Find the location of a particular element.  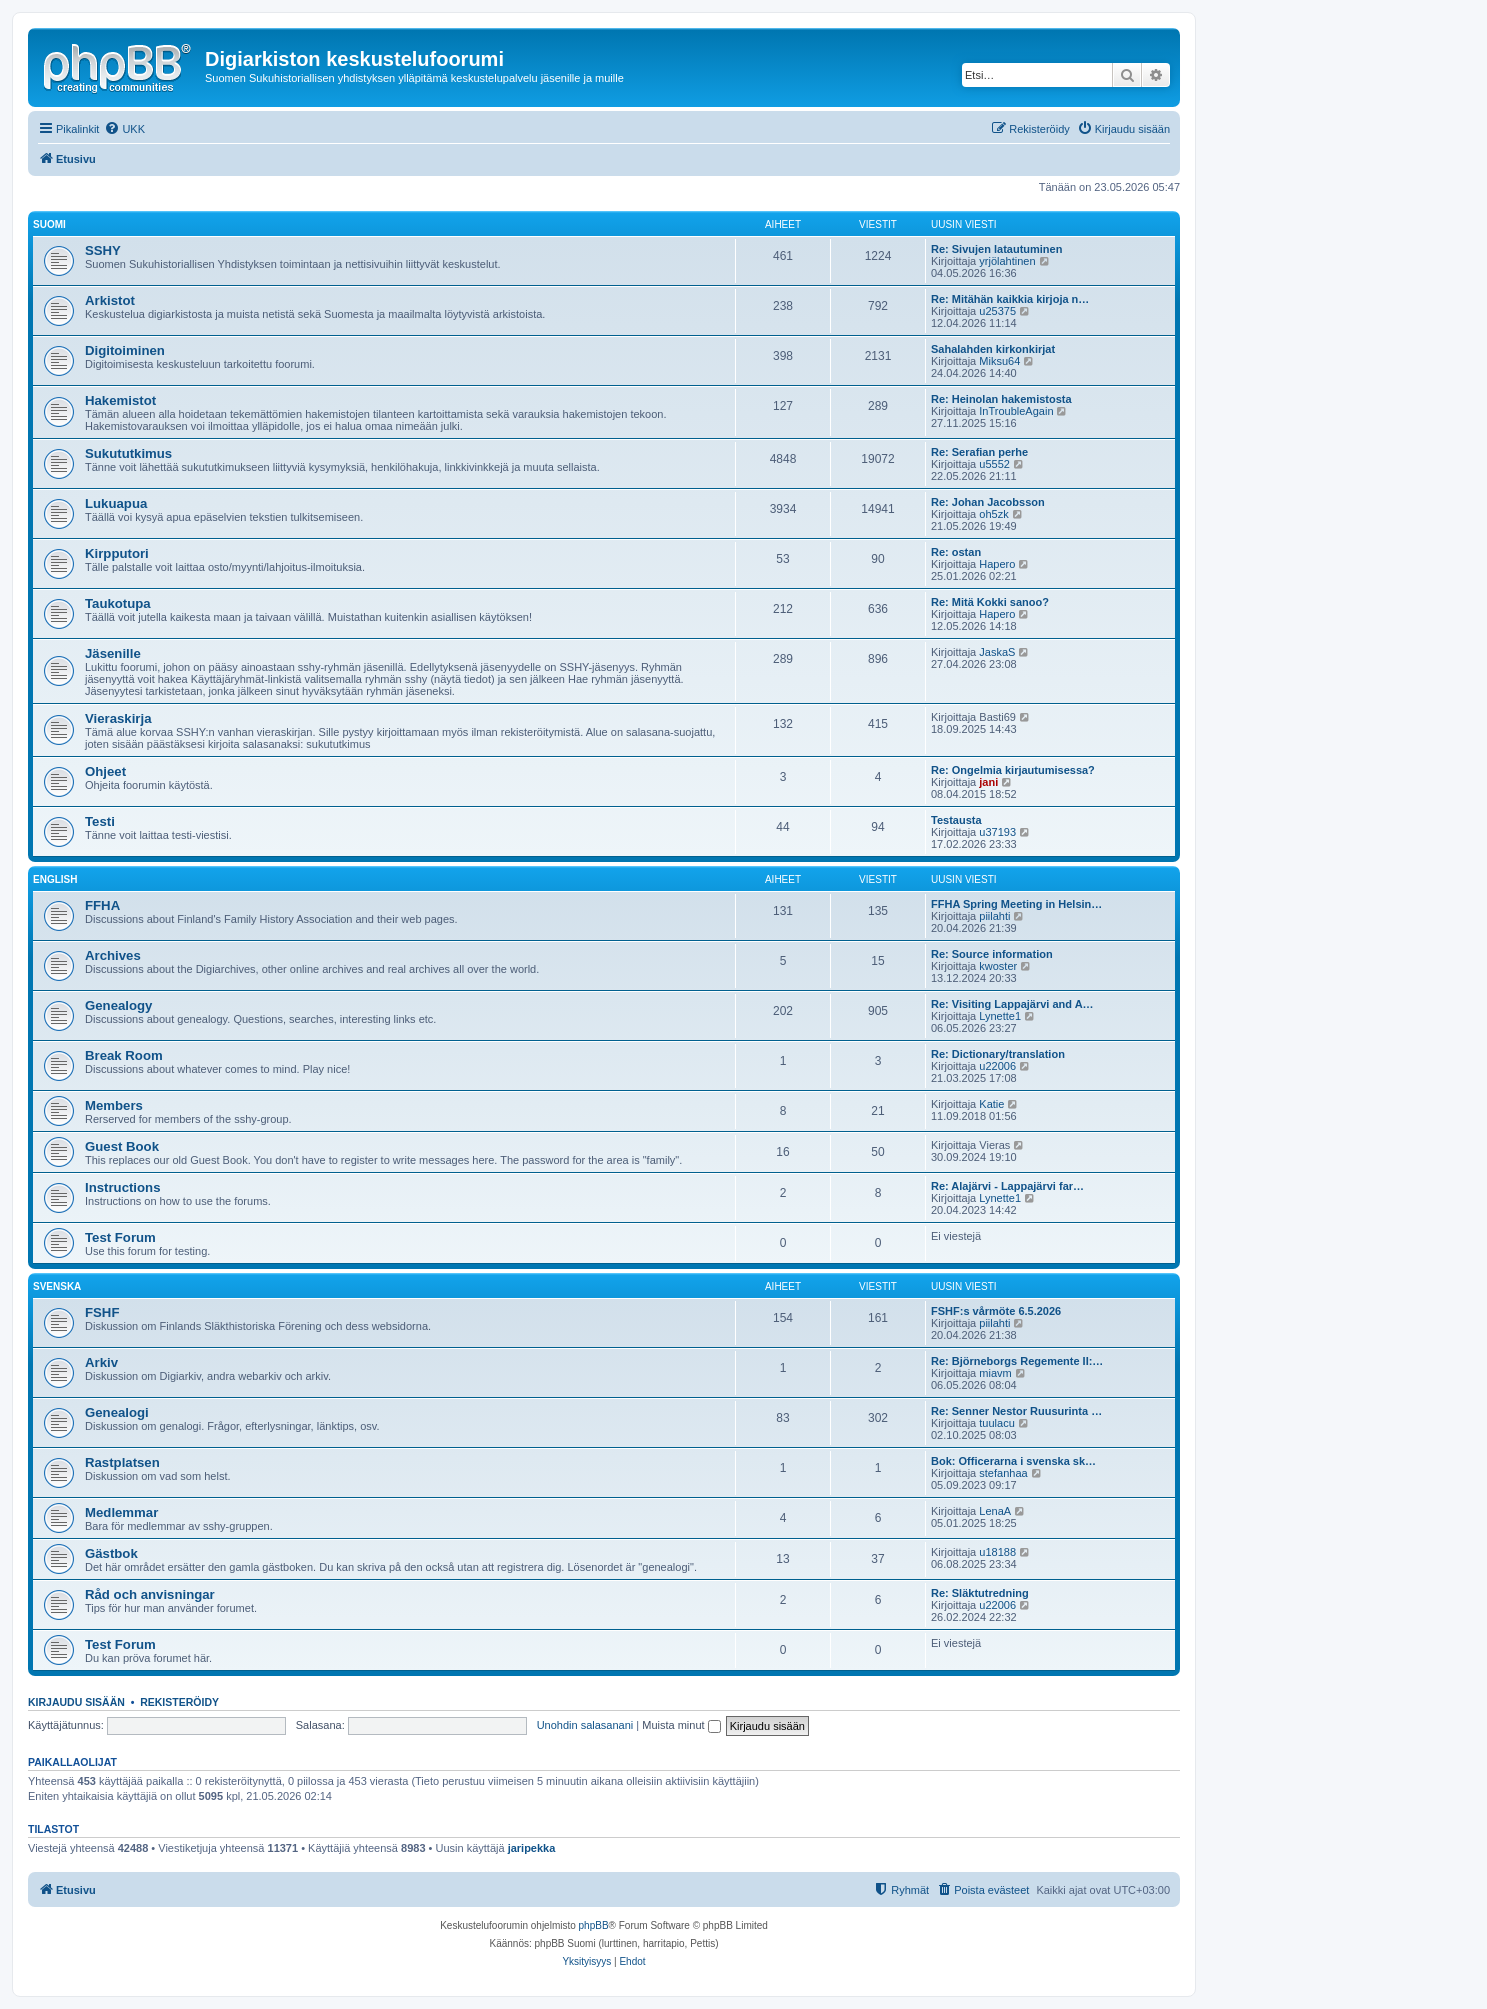

u25375 is located at coordinates (997, 311).